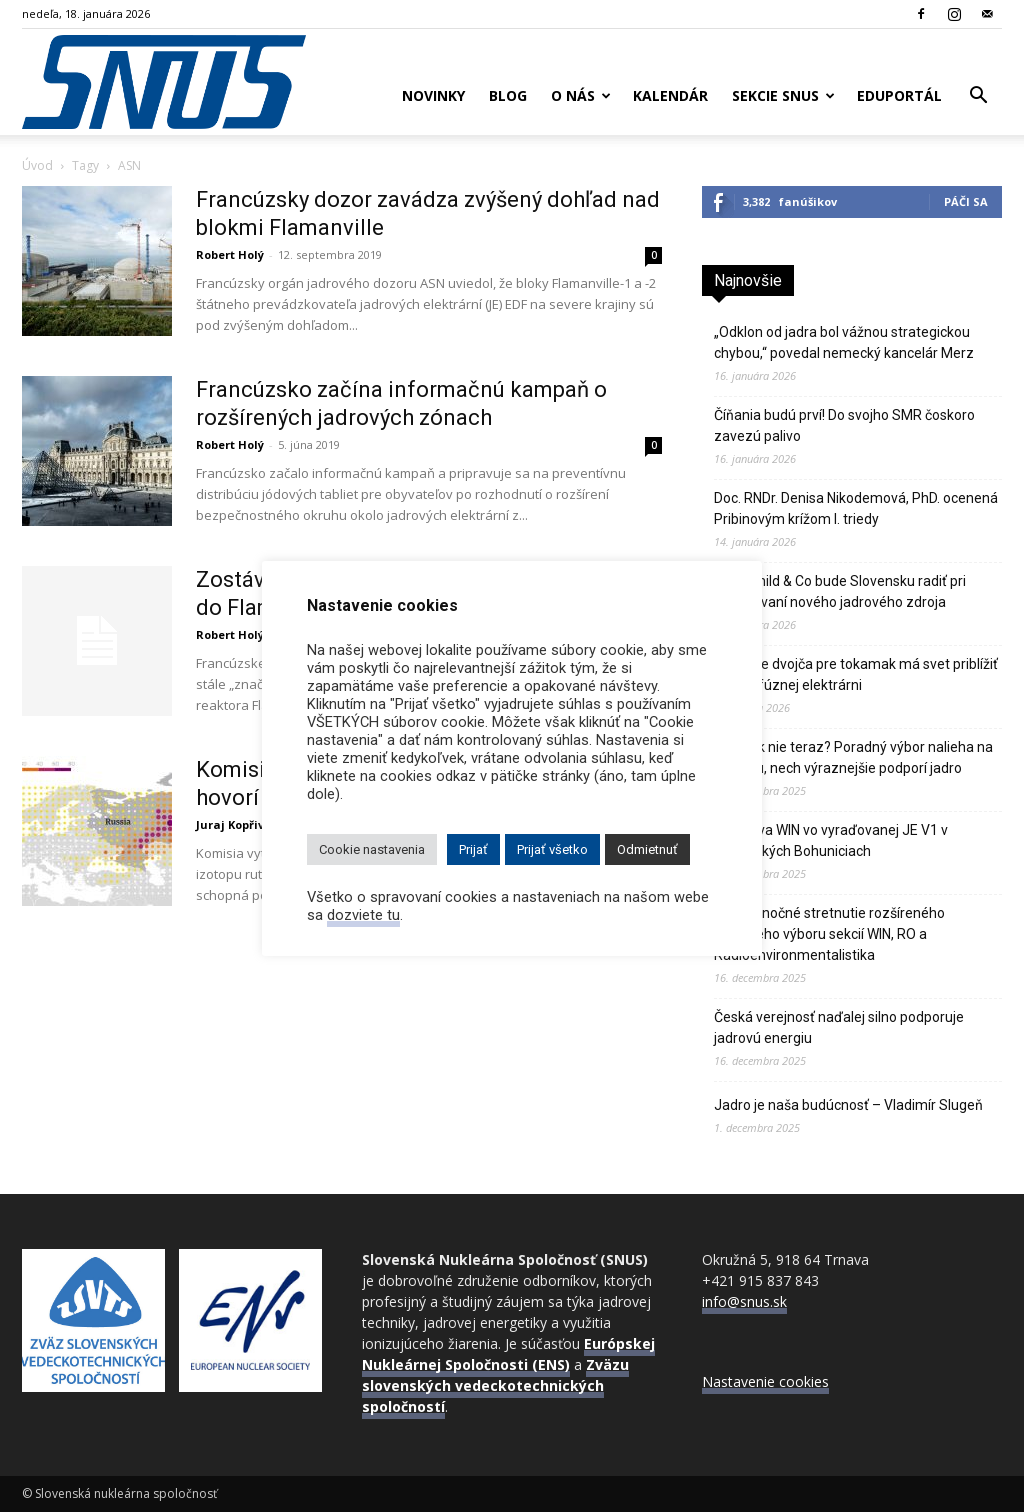 Image resolution: width=1024 pixels, height=1512 pixels. What do you see at coordinates (966, 201) in the screenshot?
I see `Páči sa` at bounding box center [966, 201].